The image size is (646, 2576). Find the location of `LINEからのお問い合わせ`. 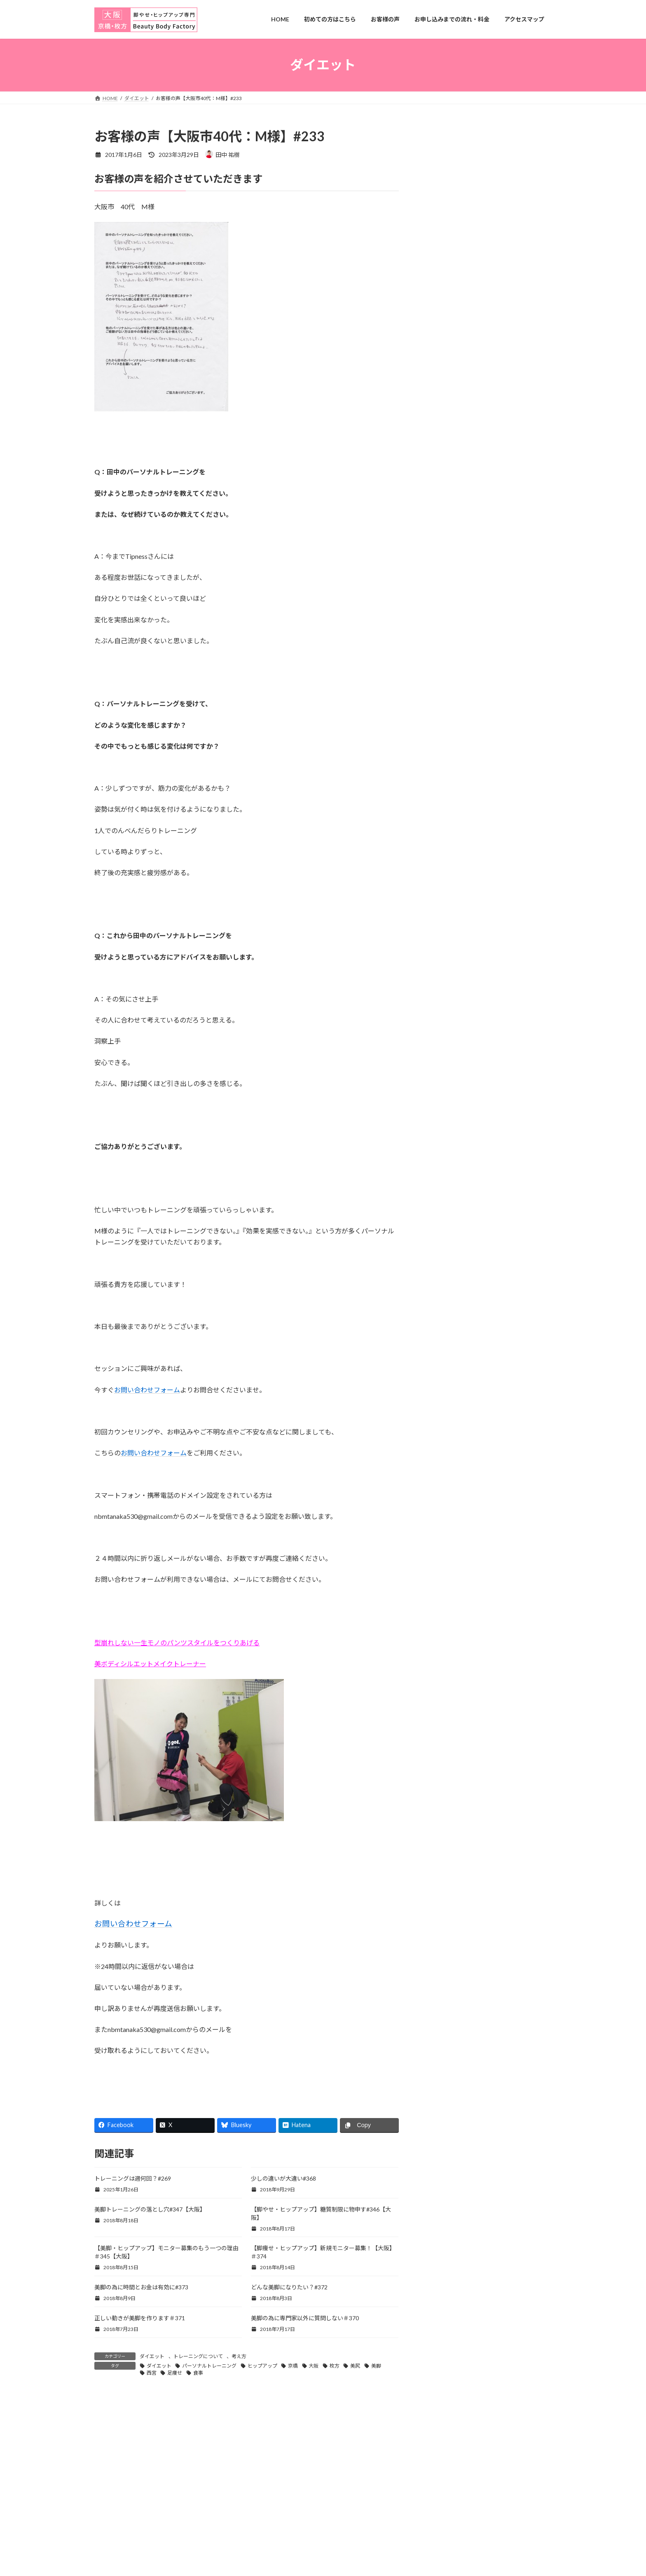

LINEからのお問い合わせ is located at coordinates (463, 417).